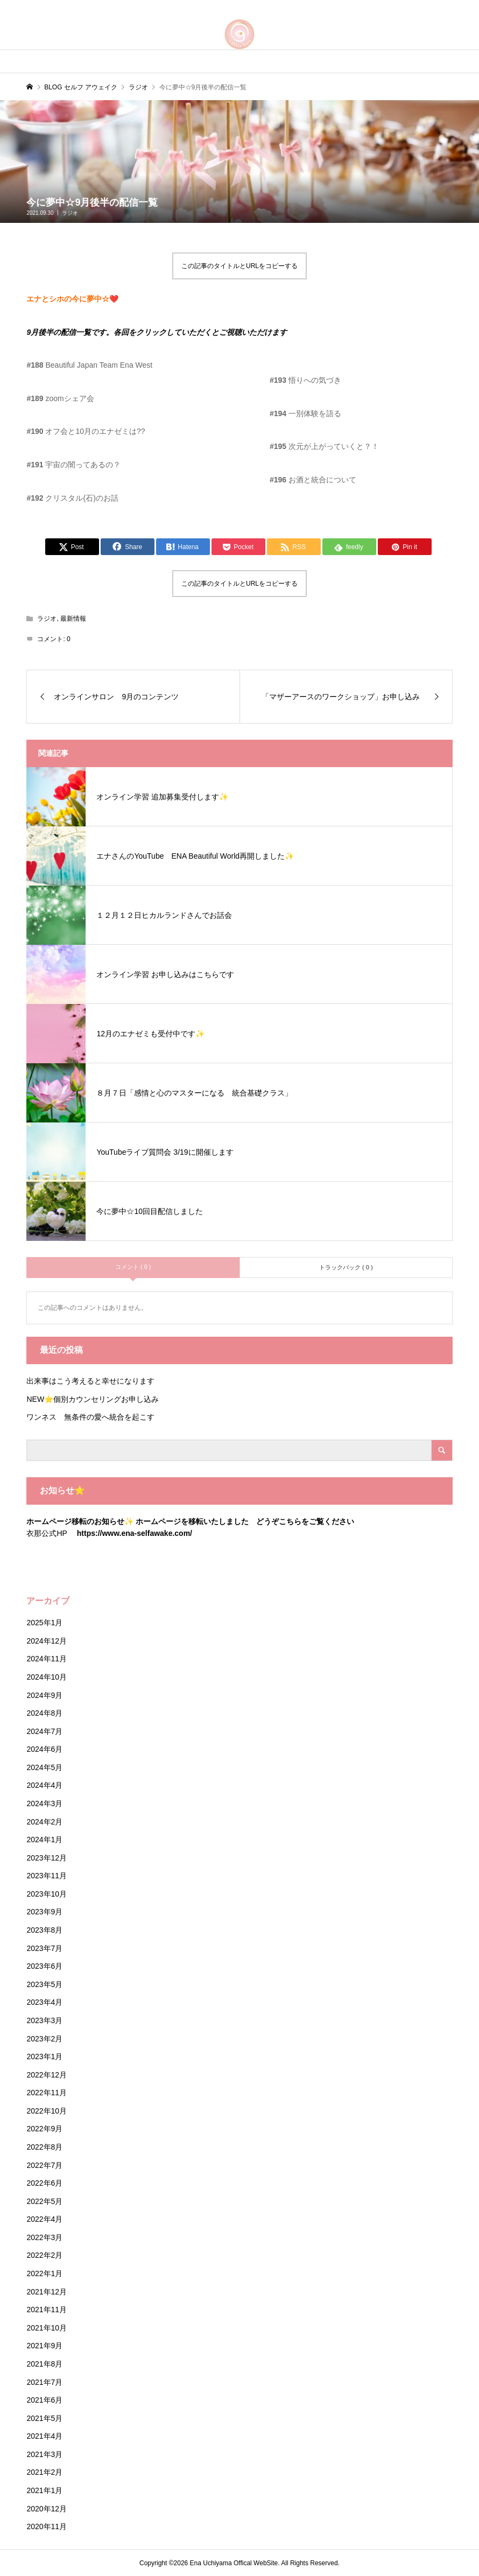  Describe the element at coordinates (46, 1533) in the screenshot. I see `衣那公式HP` at that location.